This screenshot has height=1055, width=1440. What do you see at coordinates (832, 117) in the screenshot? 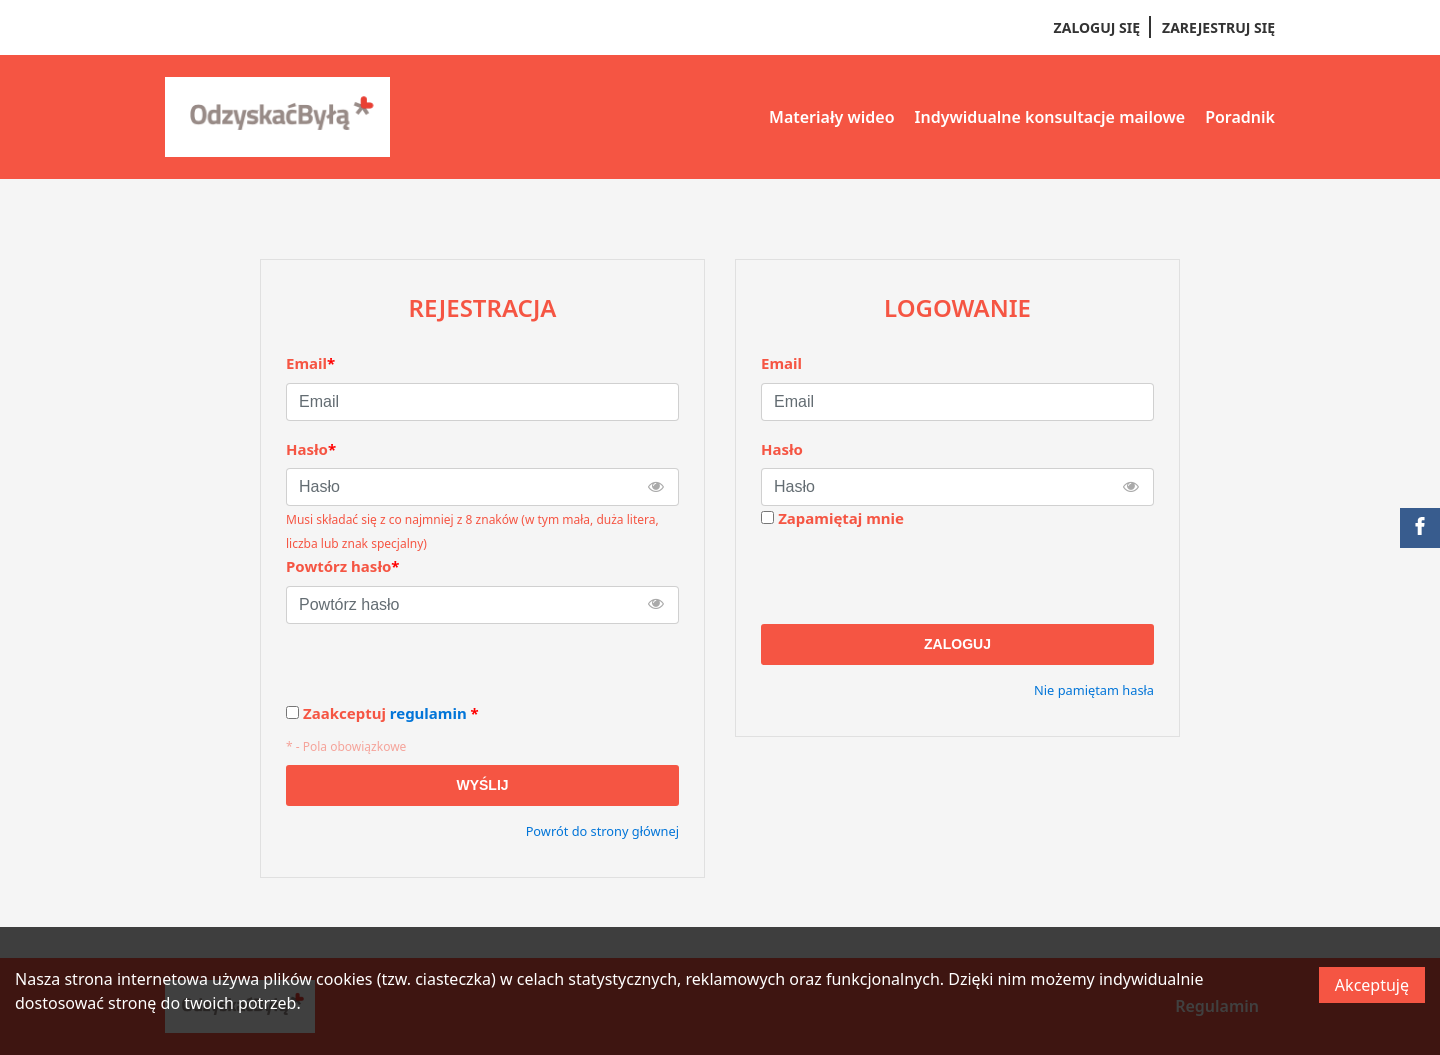
I see `Materiały wideo` at bounding box center [832, 117].